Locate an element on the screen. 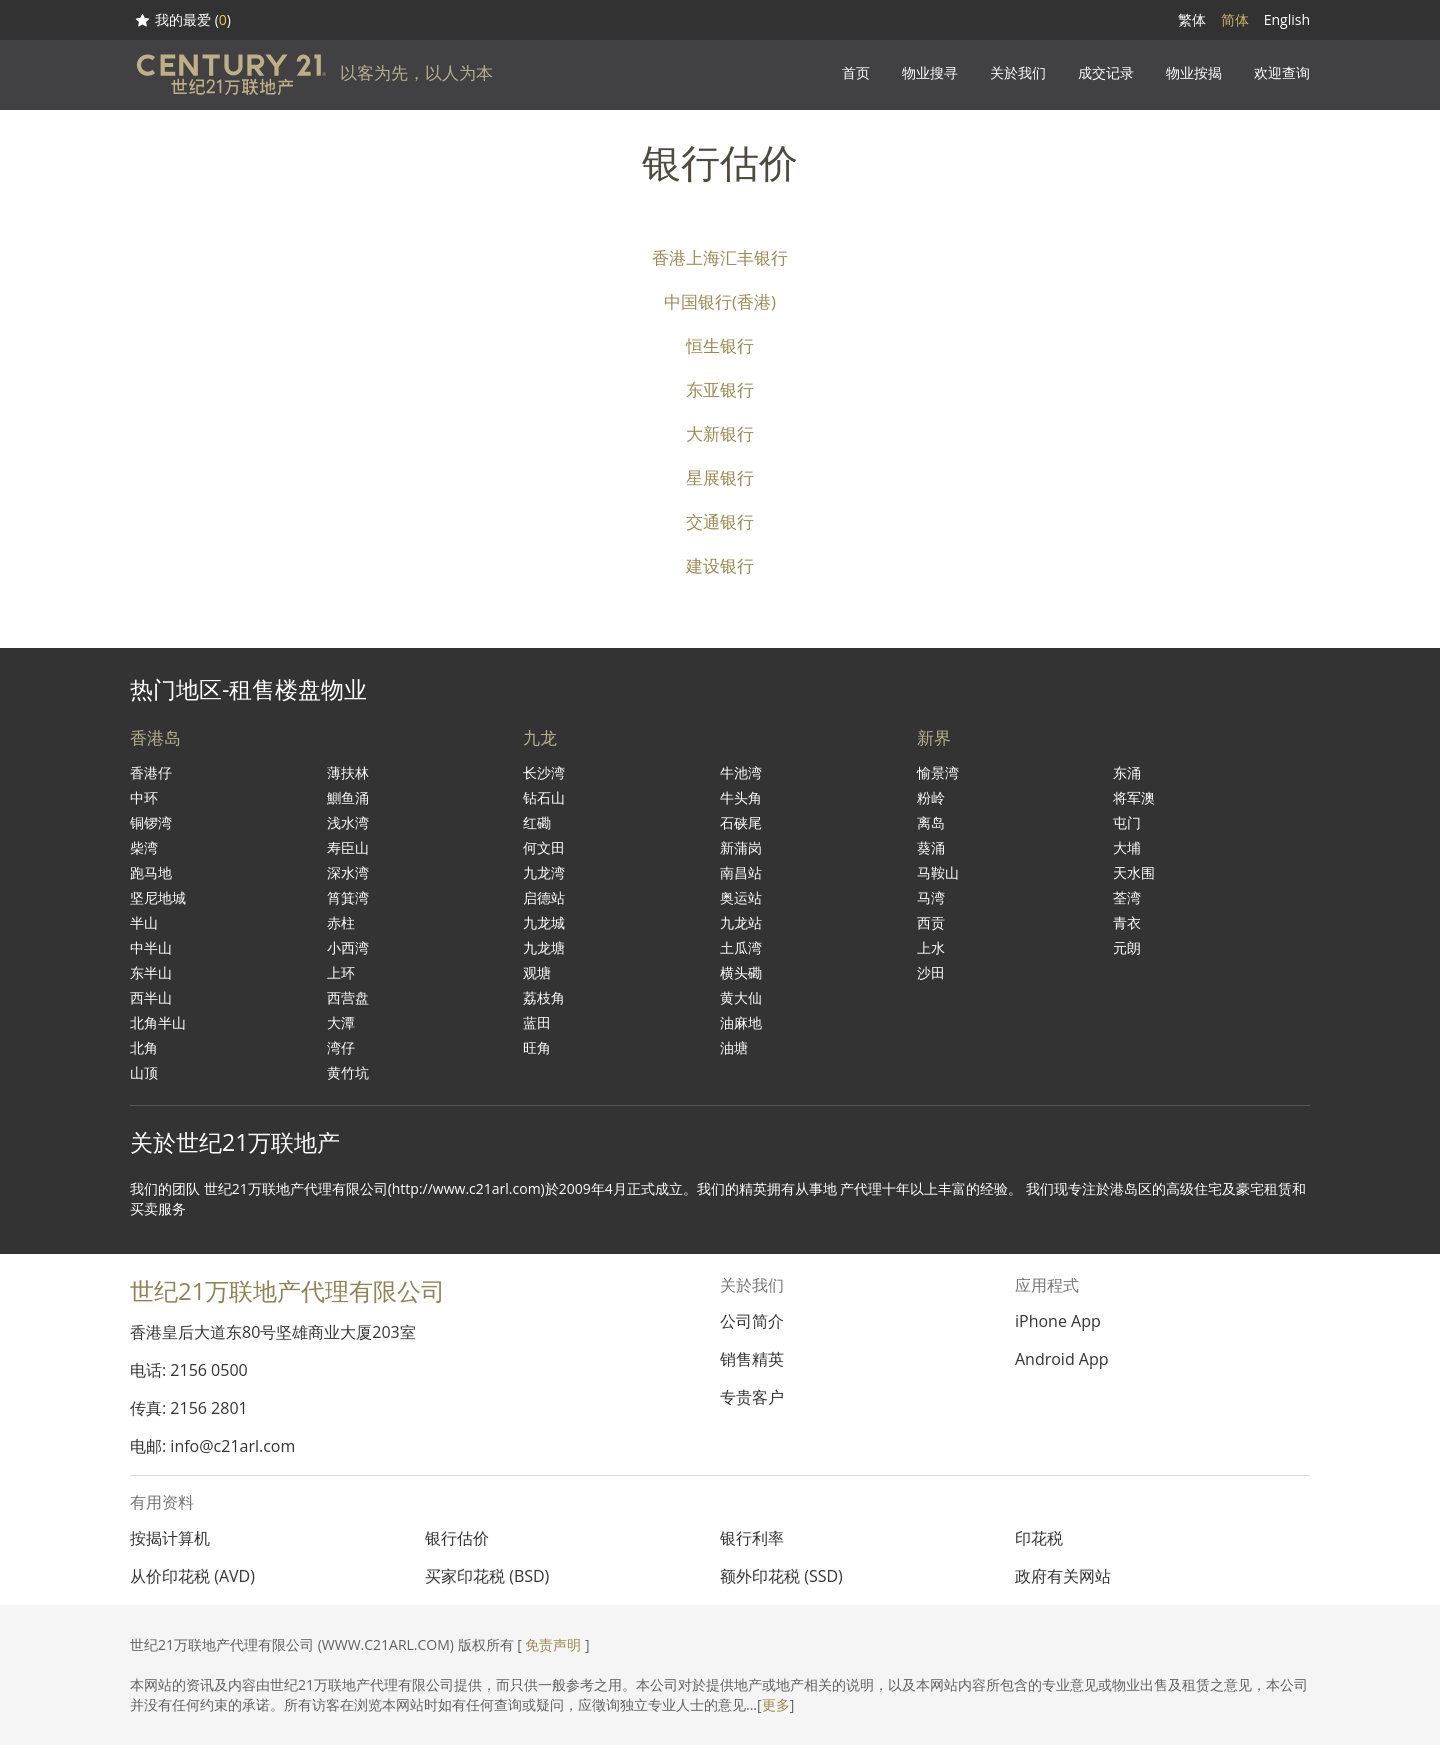 The image size is (1440, 1745). 山顶 is located at coordinates (144, 1072).